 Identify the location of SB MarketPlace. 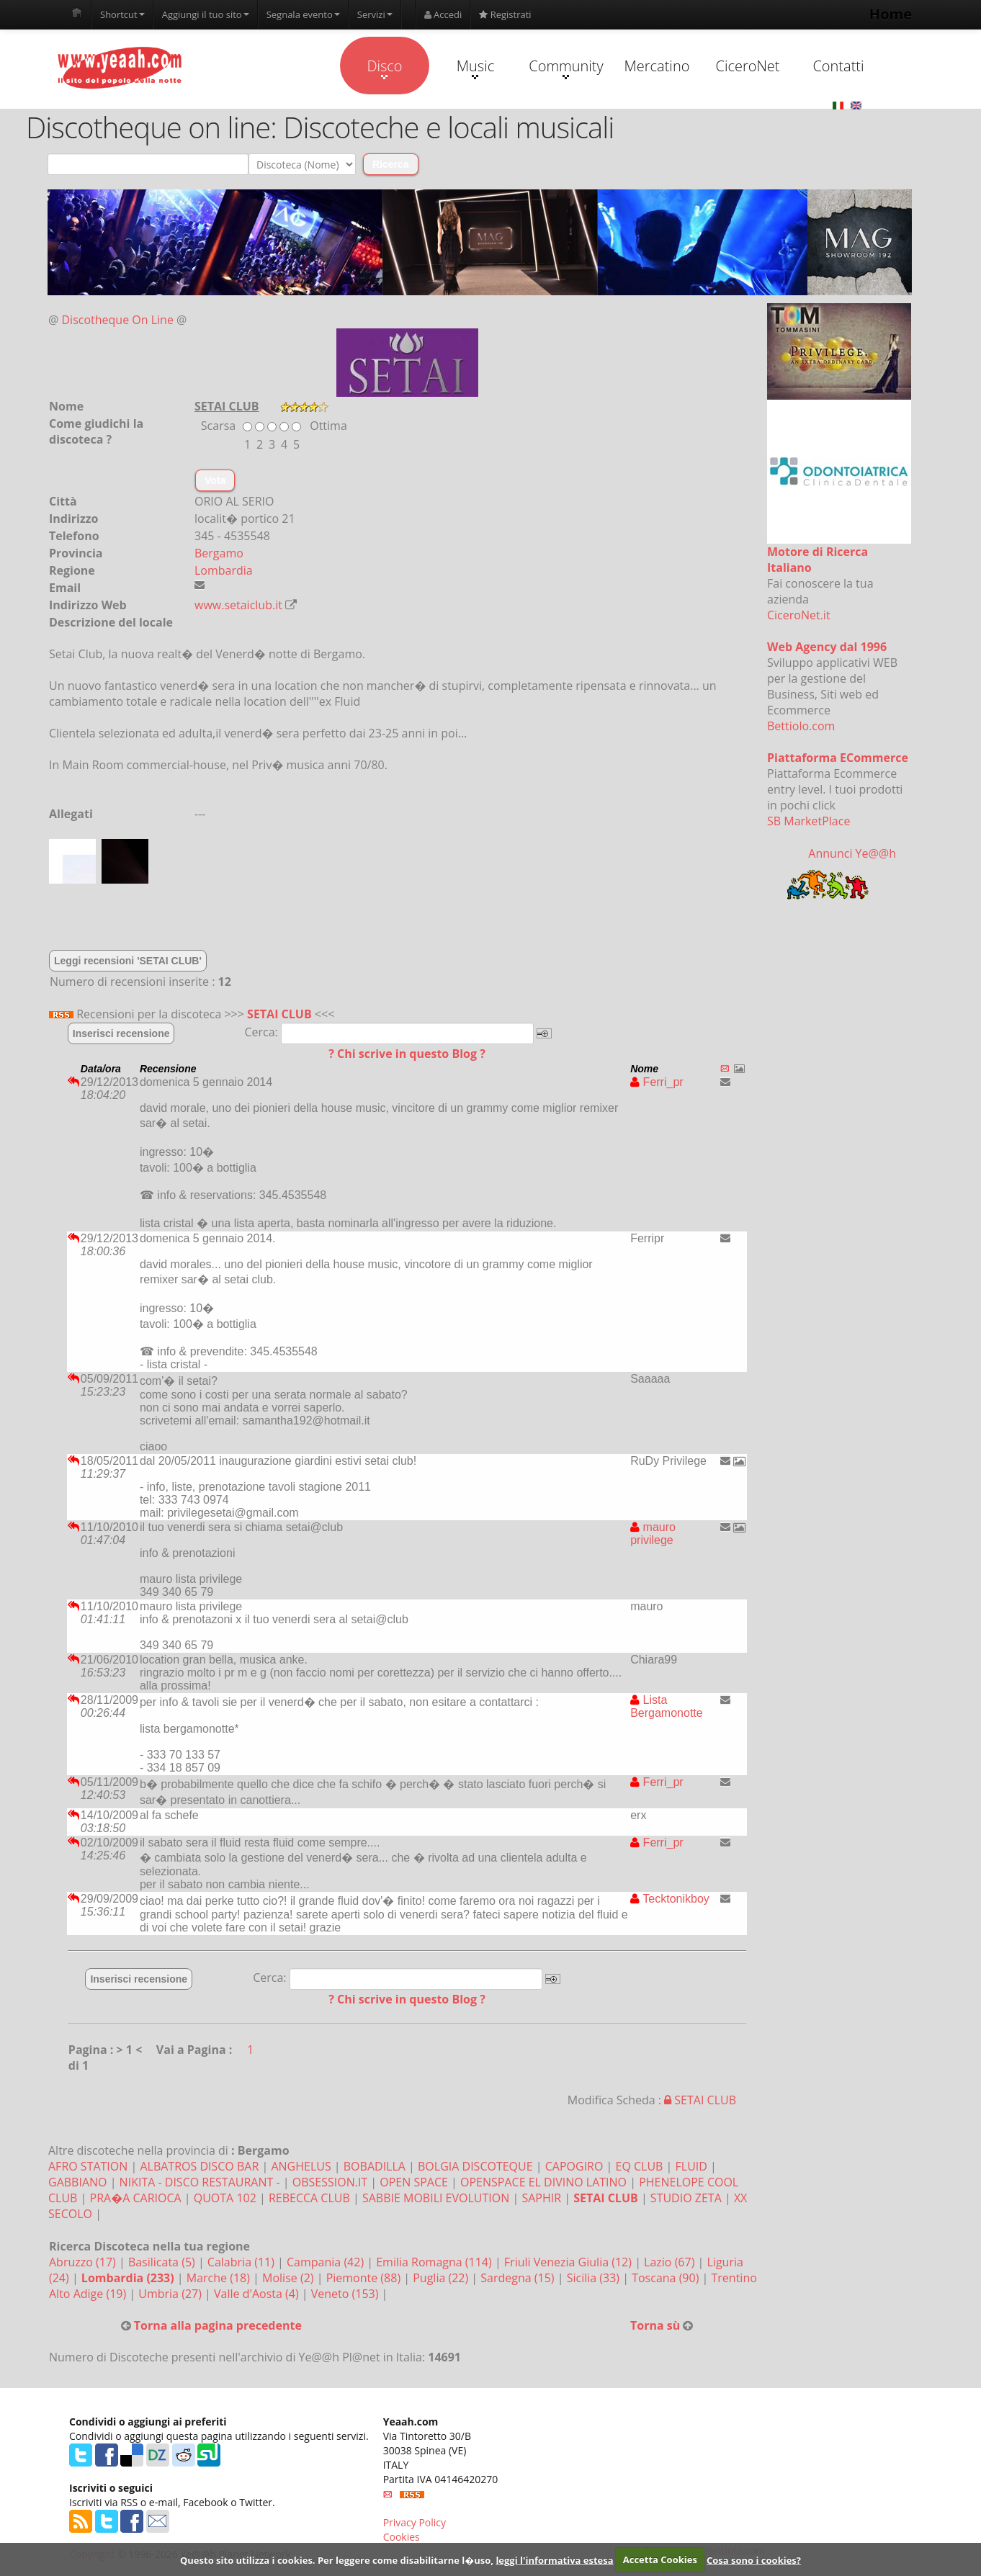
(808, 821).